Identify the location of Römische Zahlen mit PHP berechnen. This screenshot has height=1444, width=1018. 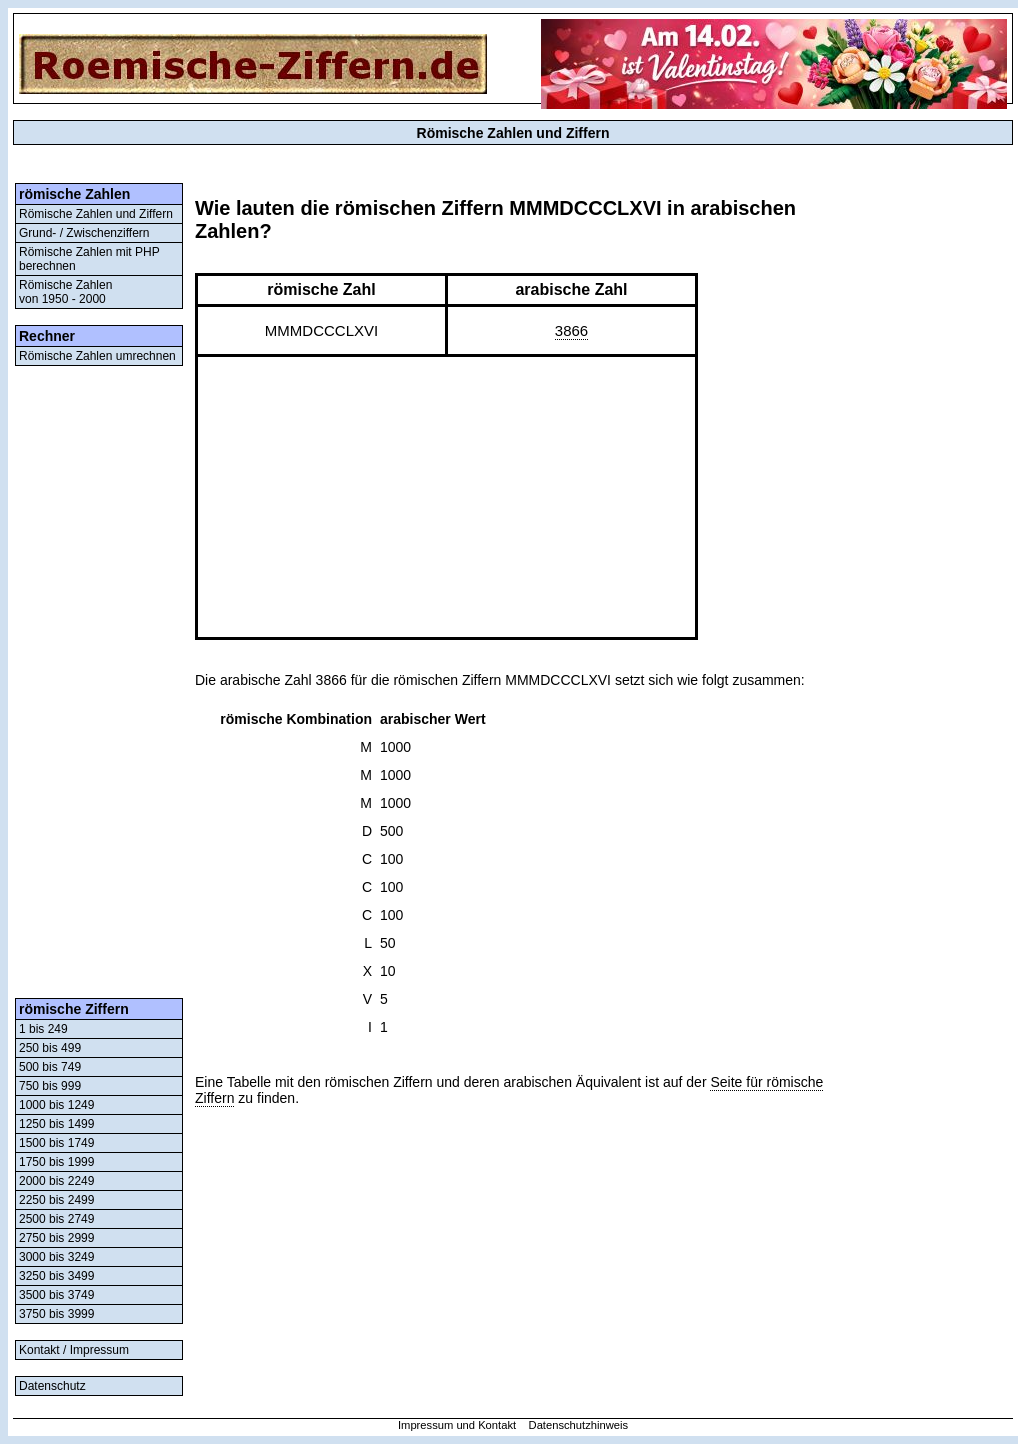
(89, 259).